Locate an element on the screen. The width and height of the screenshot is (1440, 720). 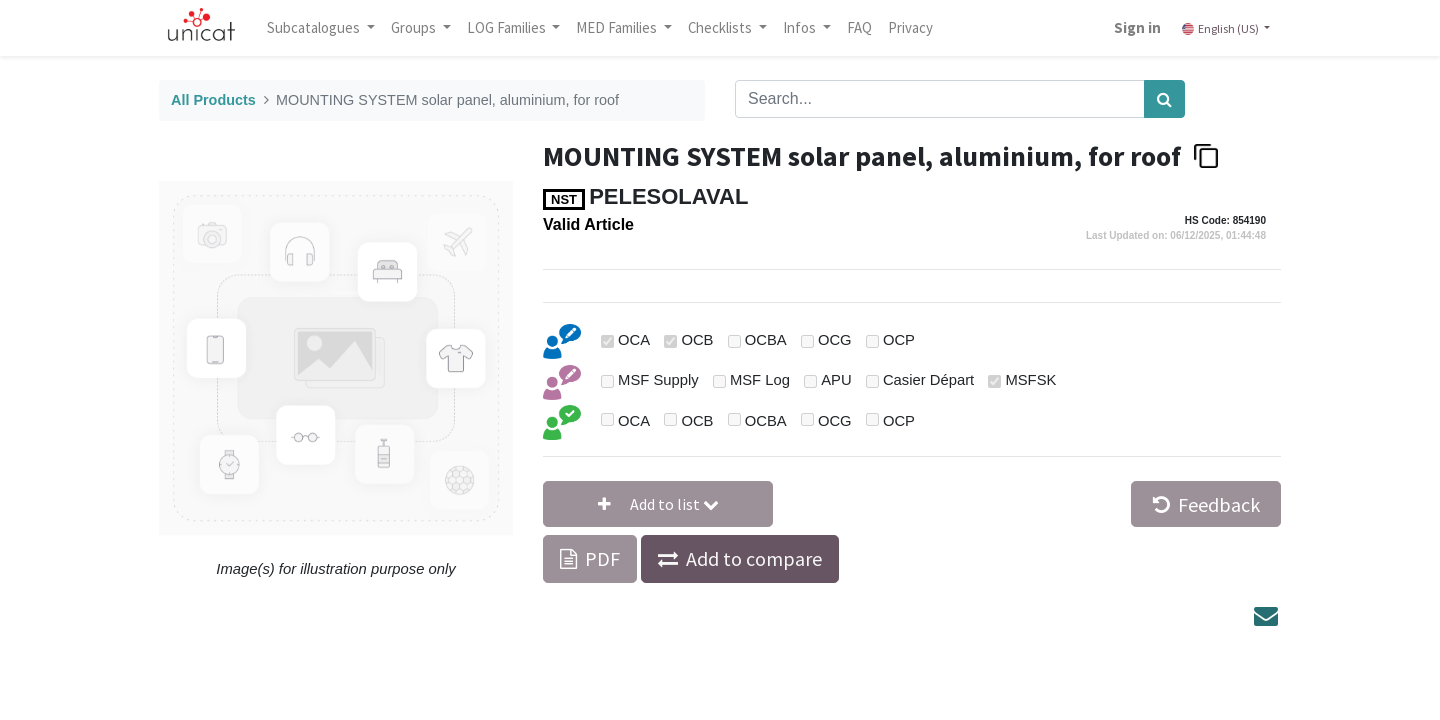
[button] is located at coordinates (658, 504).